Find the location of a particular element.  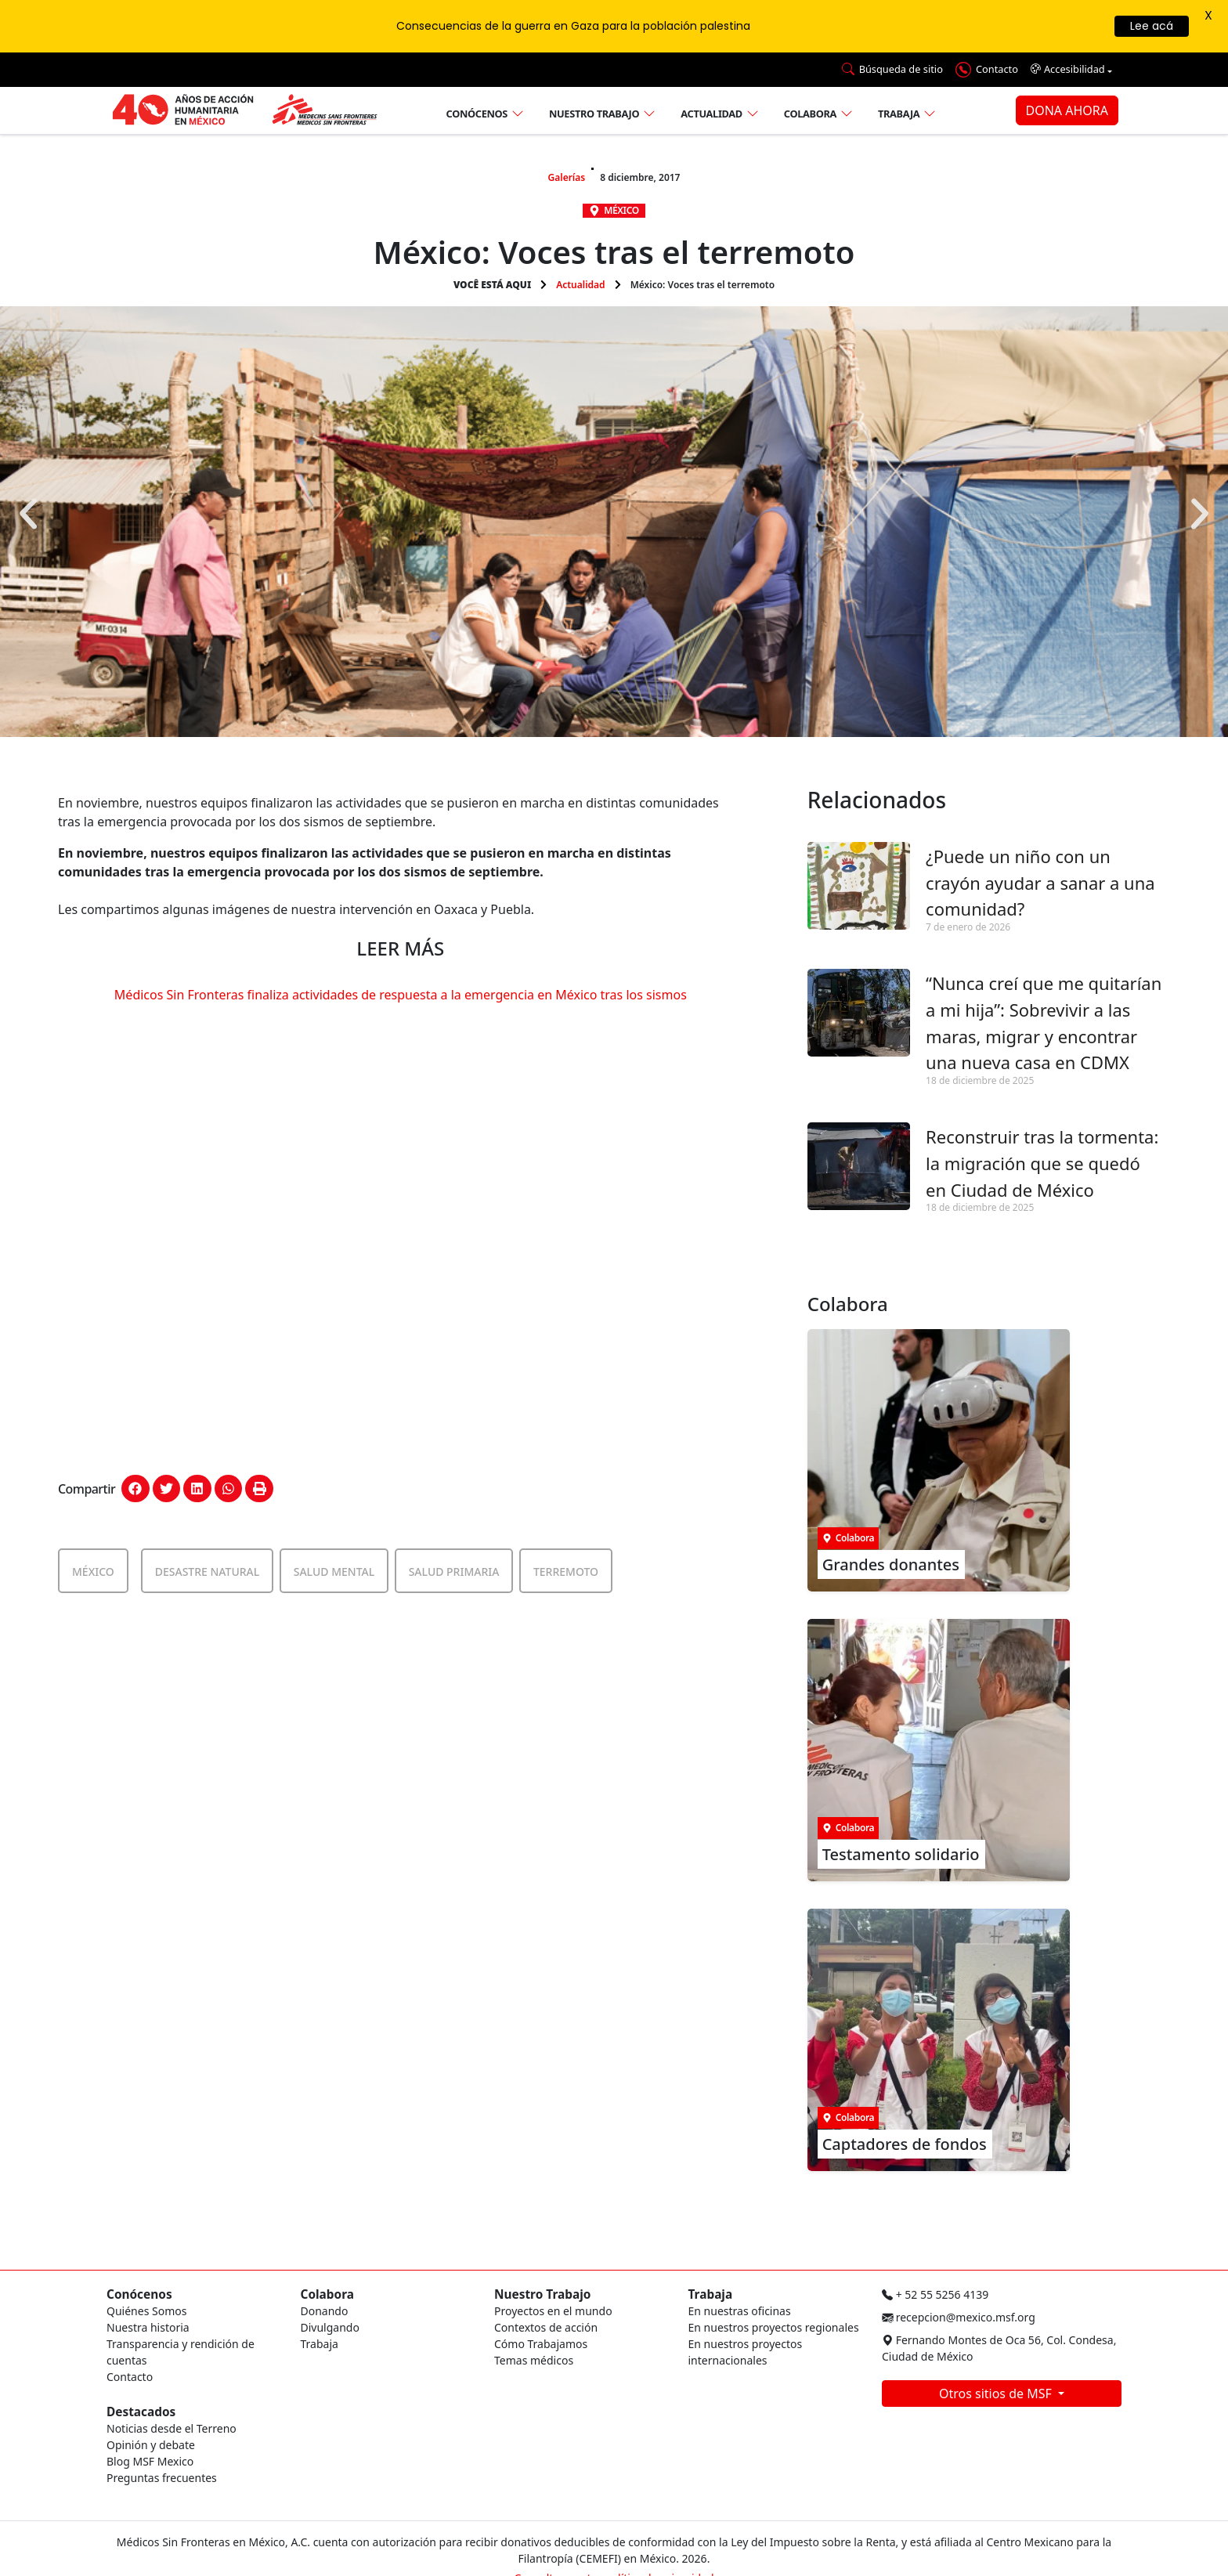

Colabora is located at coordinates (810, 114).